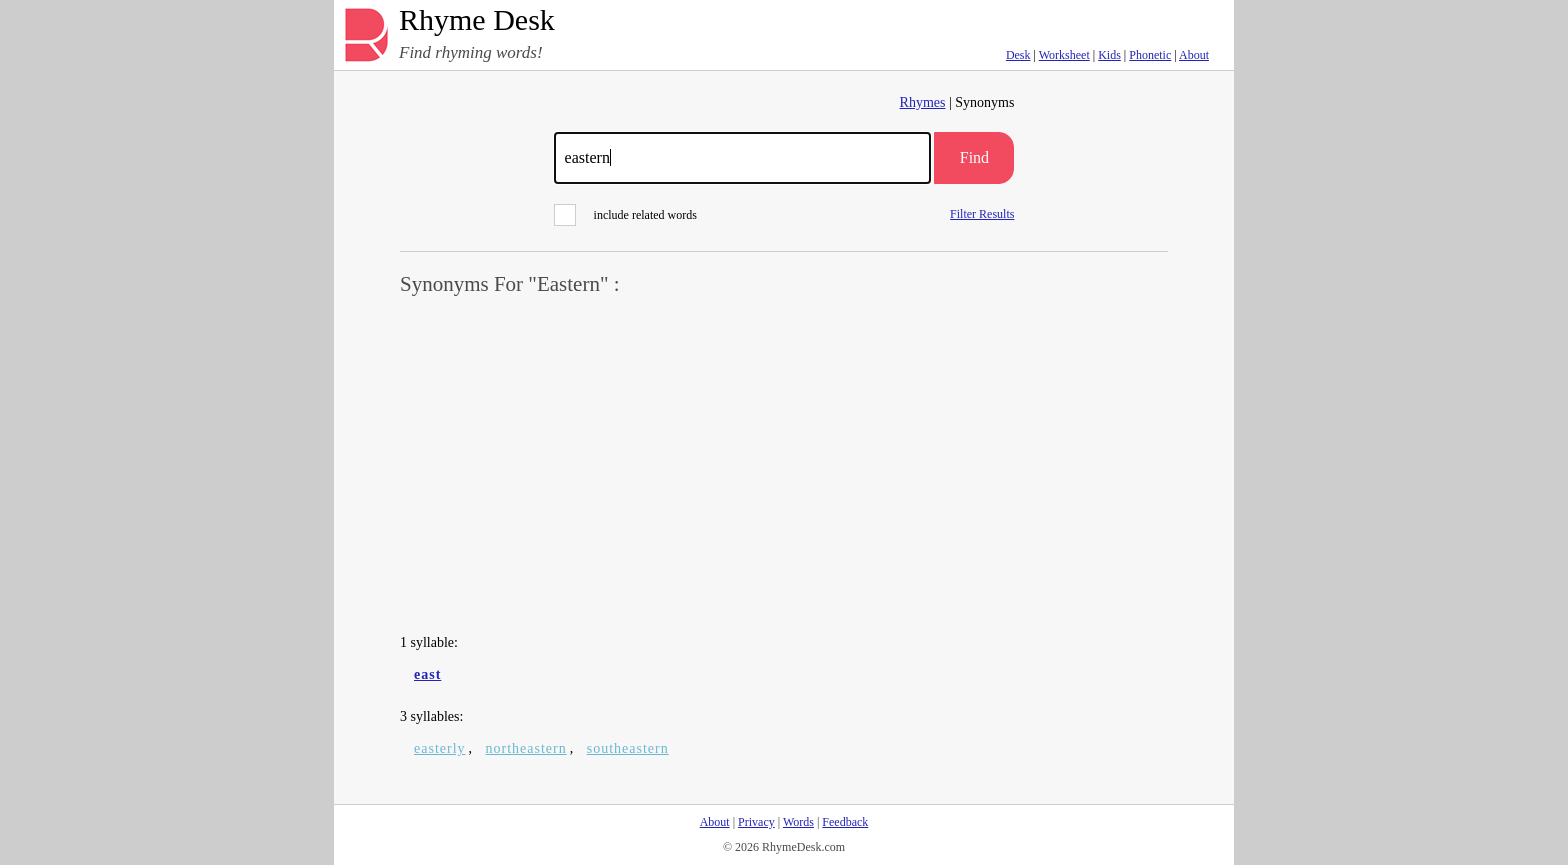  What do you see at coordinates (756, 822) in the screenshot?
I see `Privacy` at bounding box center [756, 822].